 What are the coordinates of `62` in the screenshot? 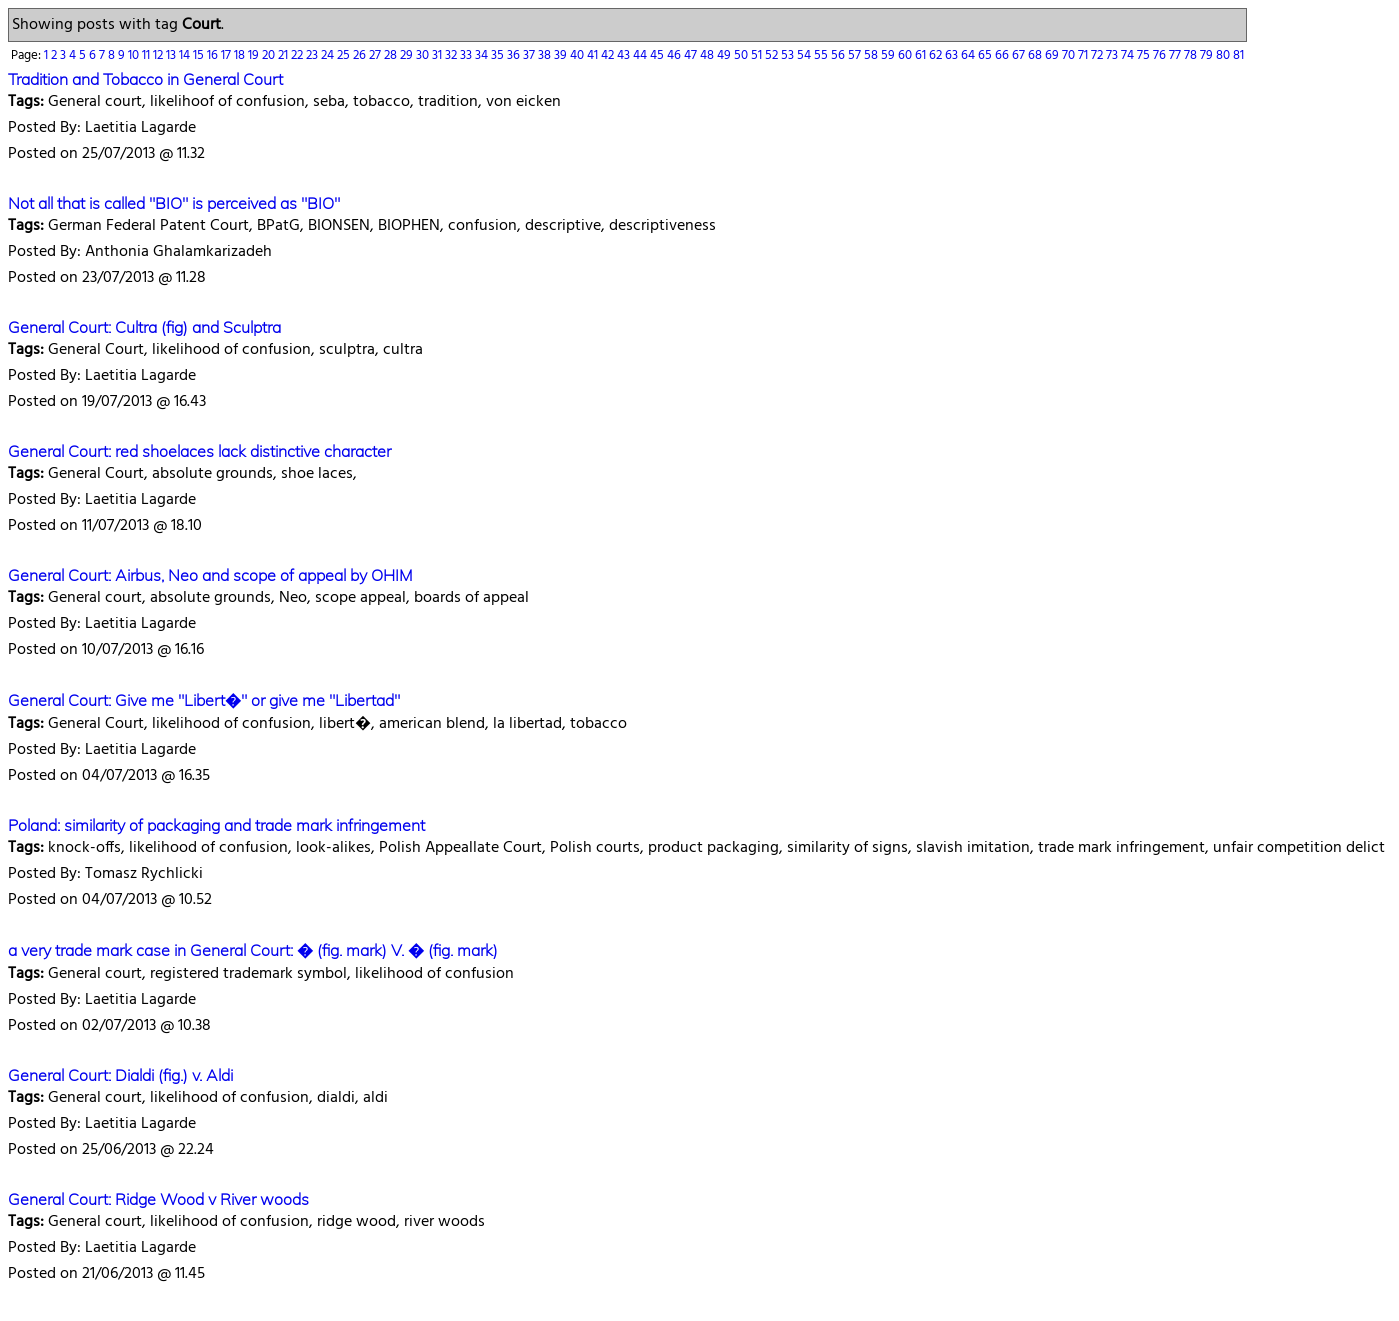 It's located at (937, 55).